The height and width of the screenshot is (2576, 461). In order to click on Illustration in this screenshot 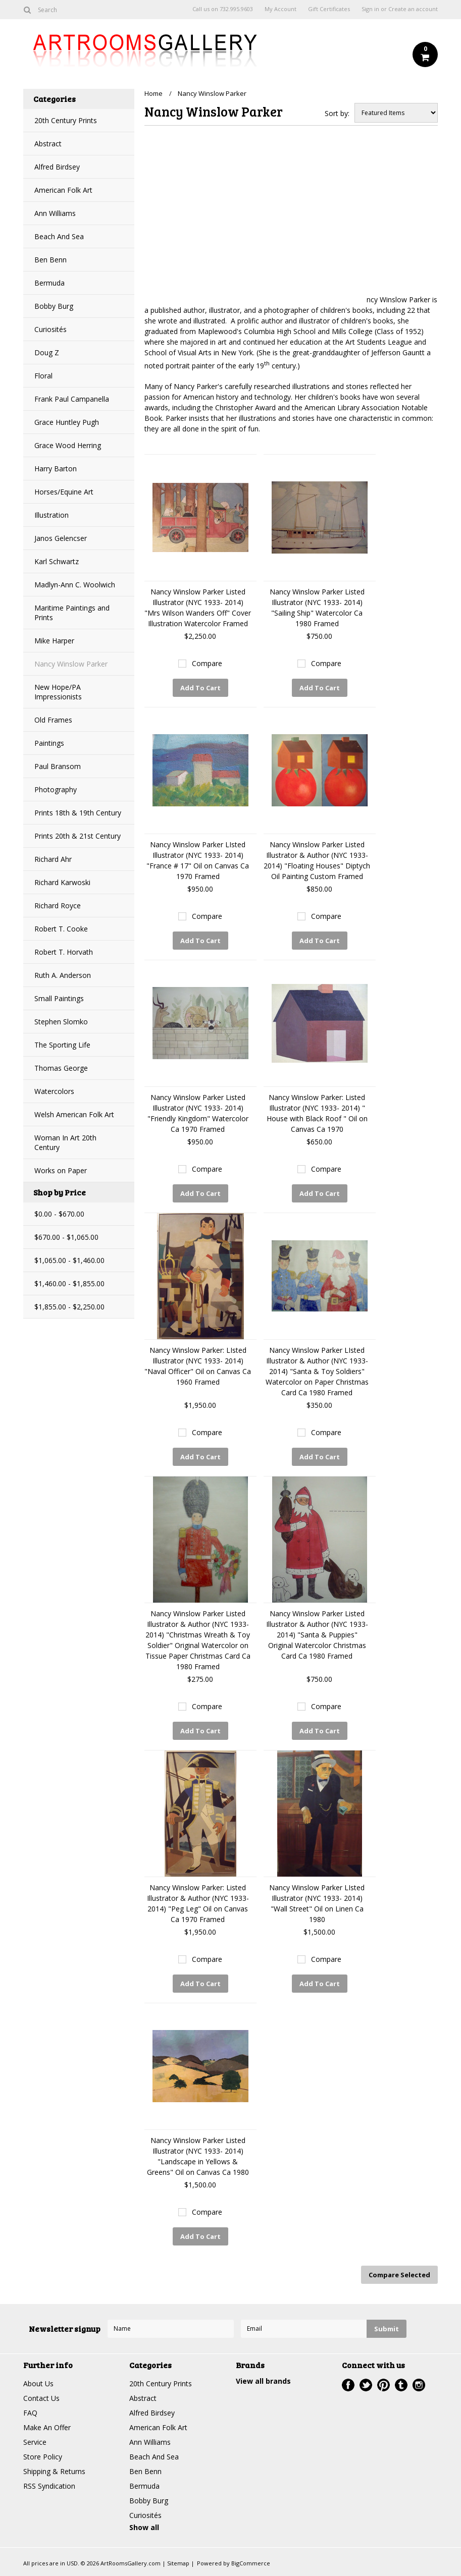, I will do `click(51, 515)`.